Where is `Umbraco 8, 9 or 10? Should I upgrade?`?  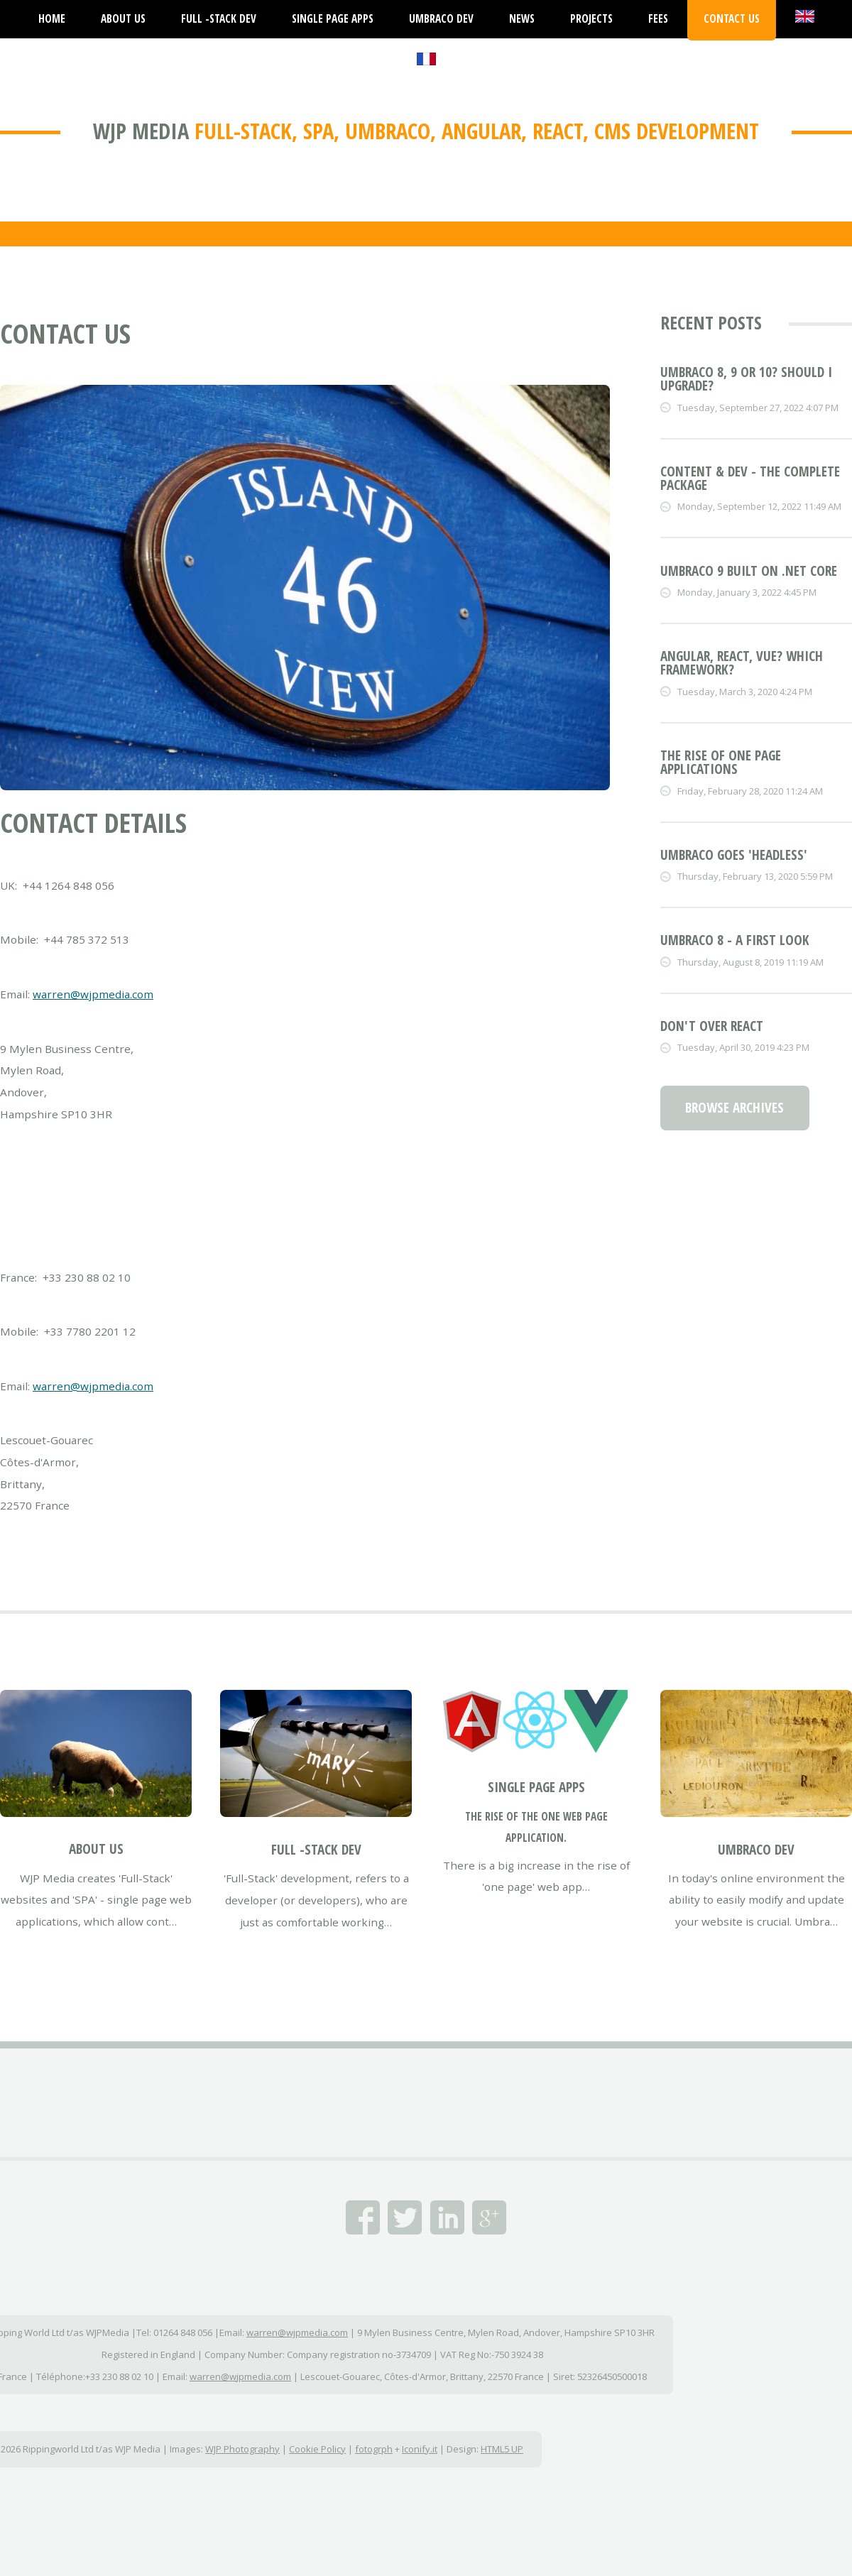
Umbraco 8, 9 or 10? Should I upgrade? is located at coordinates (746, 379).